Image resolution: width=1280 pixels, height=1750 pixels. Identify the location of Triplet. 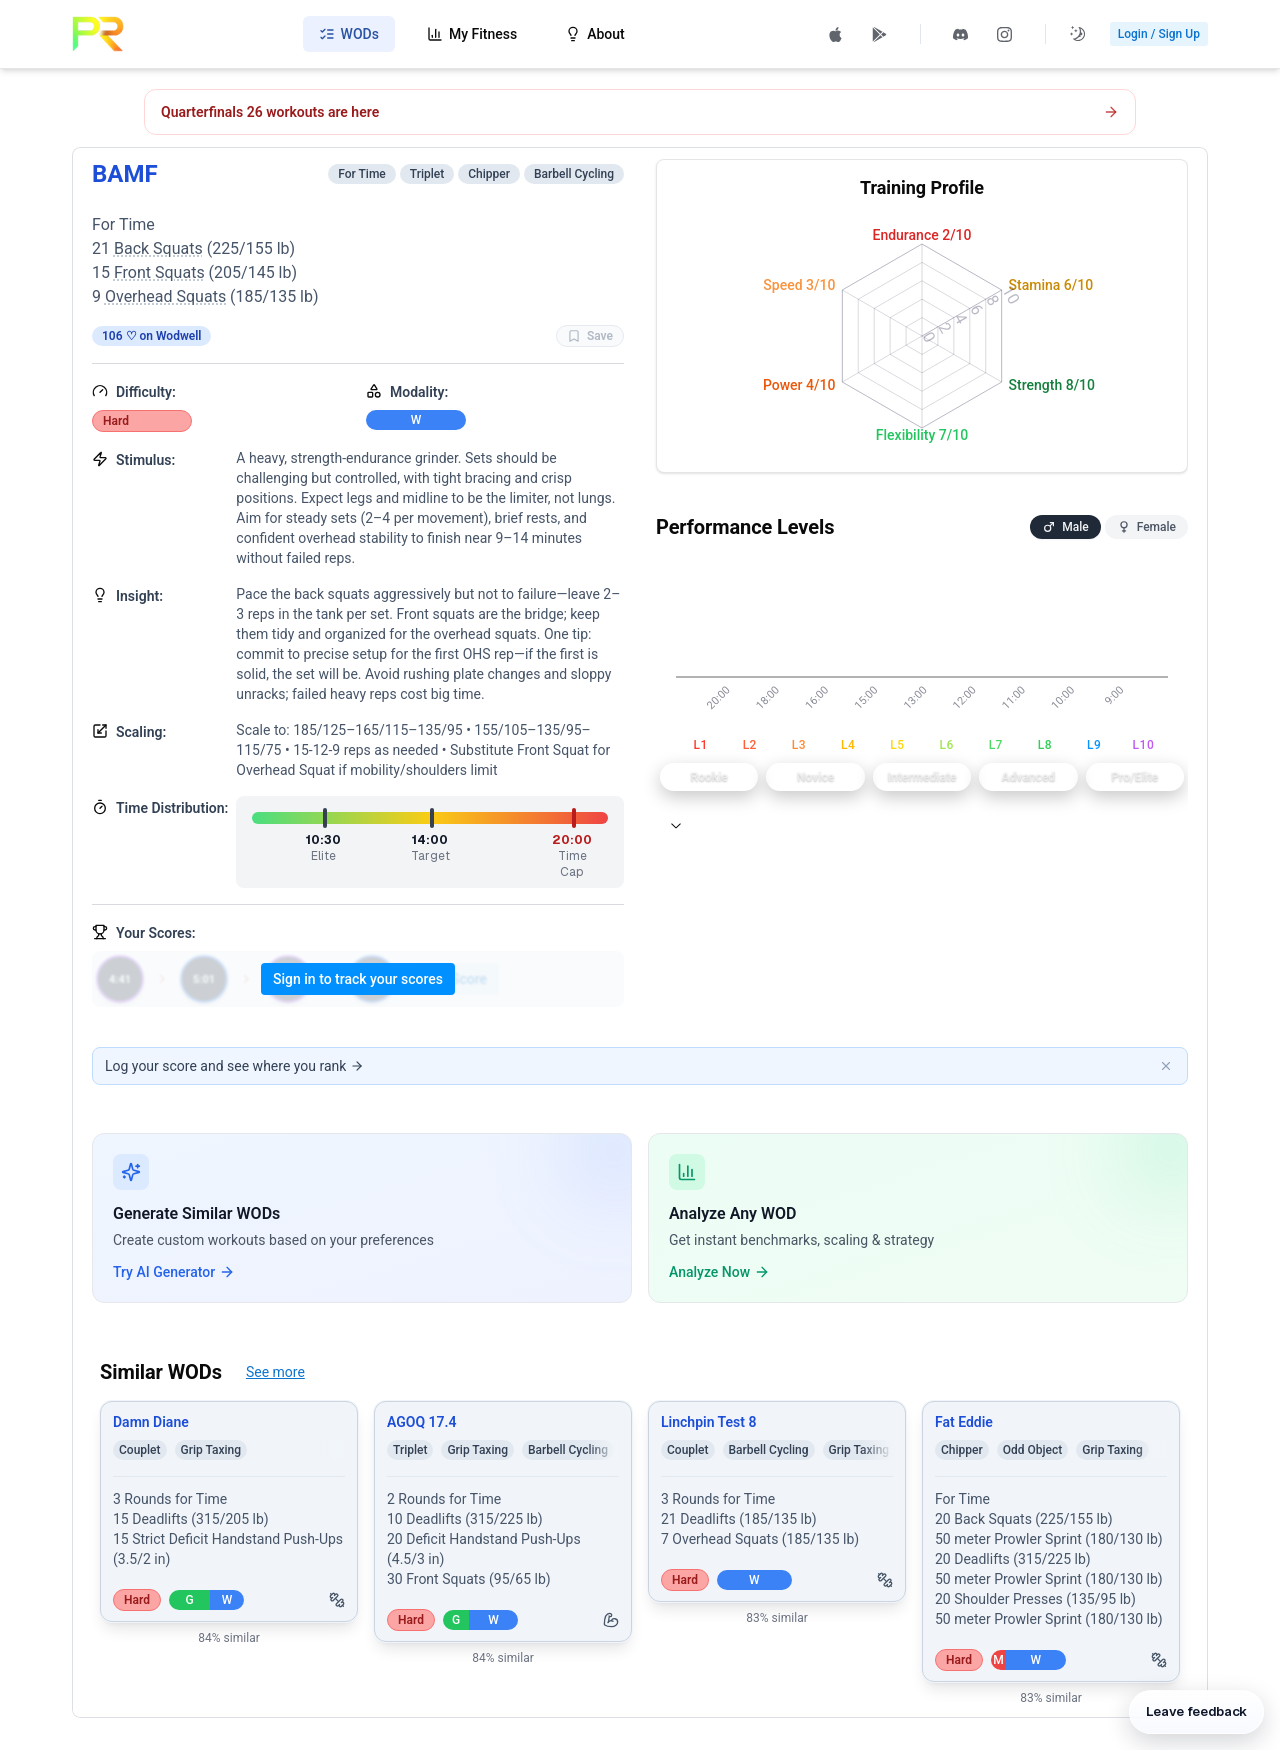
(427, 174).